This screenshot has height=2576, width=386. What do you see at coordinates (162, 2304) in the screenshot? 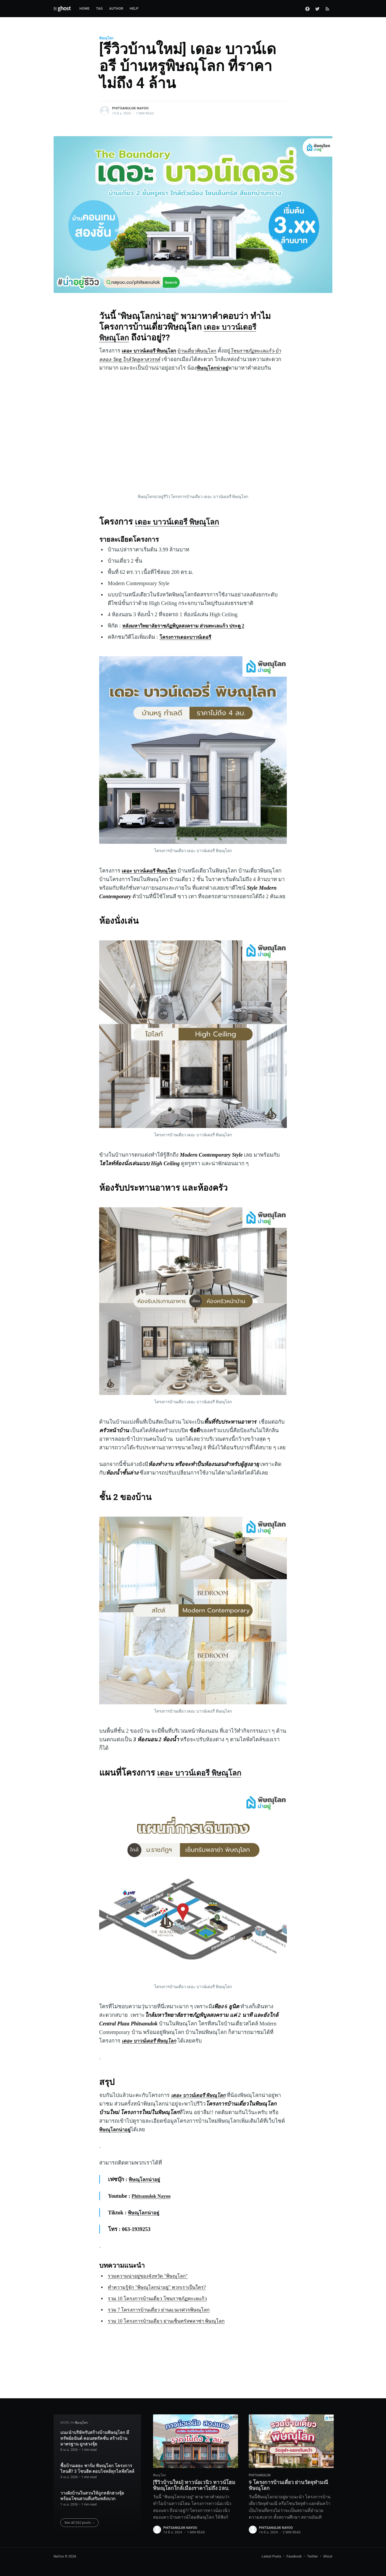
I see `ทำความรู้จัก "พิษณุโลกน่าอยู่" พวกเราเป็นใคร?` at bounding box center [162, 2304].